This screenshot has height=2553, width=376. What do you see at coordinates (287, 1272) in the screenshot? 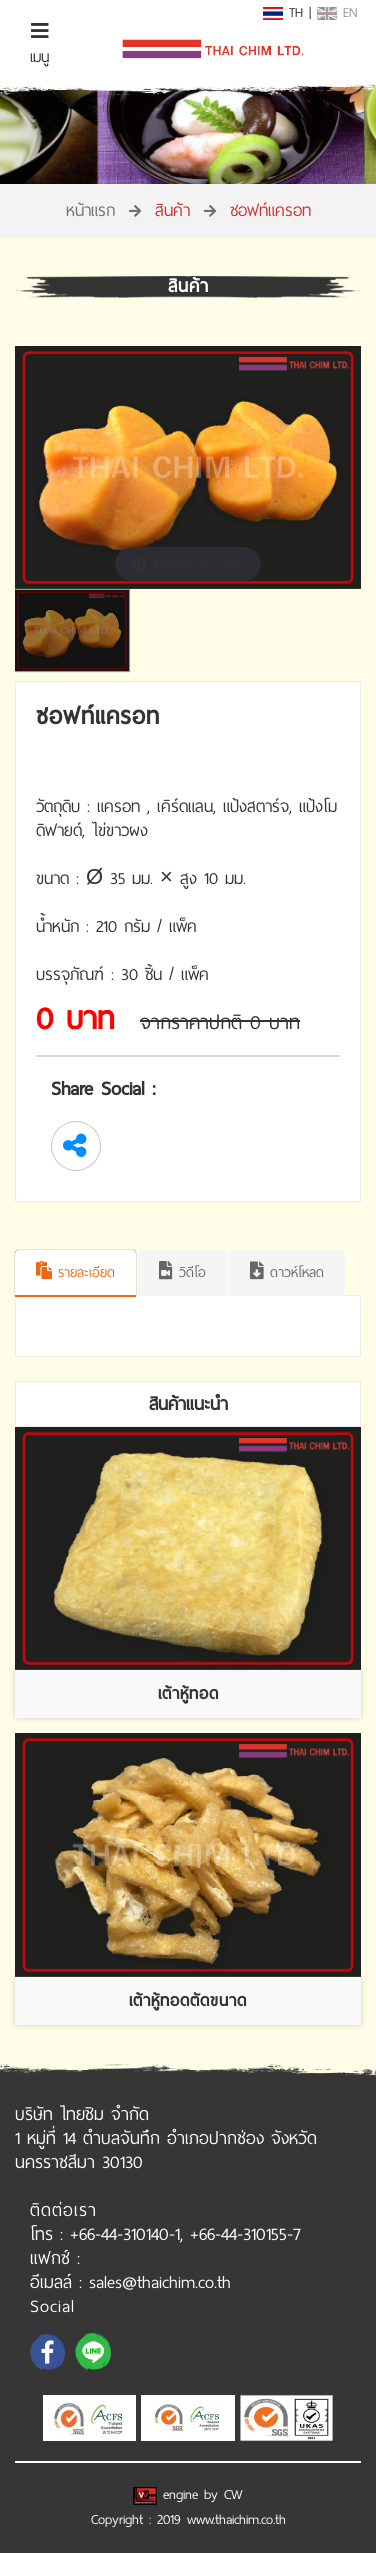
I see `ดาวห์โหลด [tab]` at bounding box center [287, 1272].